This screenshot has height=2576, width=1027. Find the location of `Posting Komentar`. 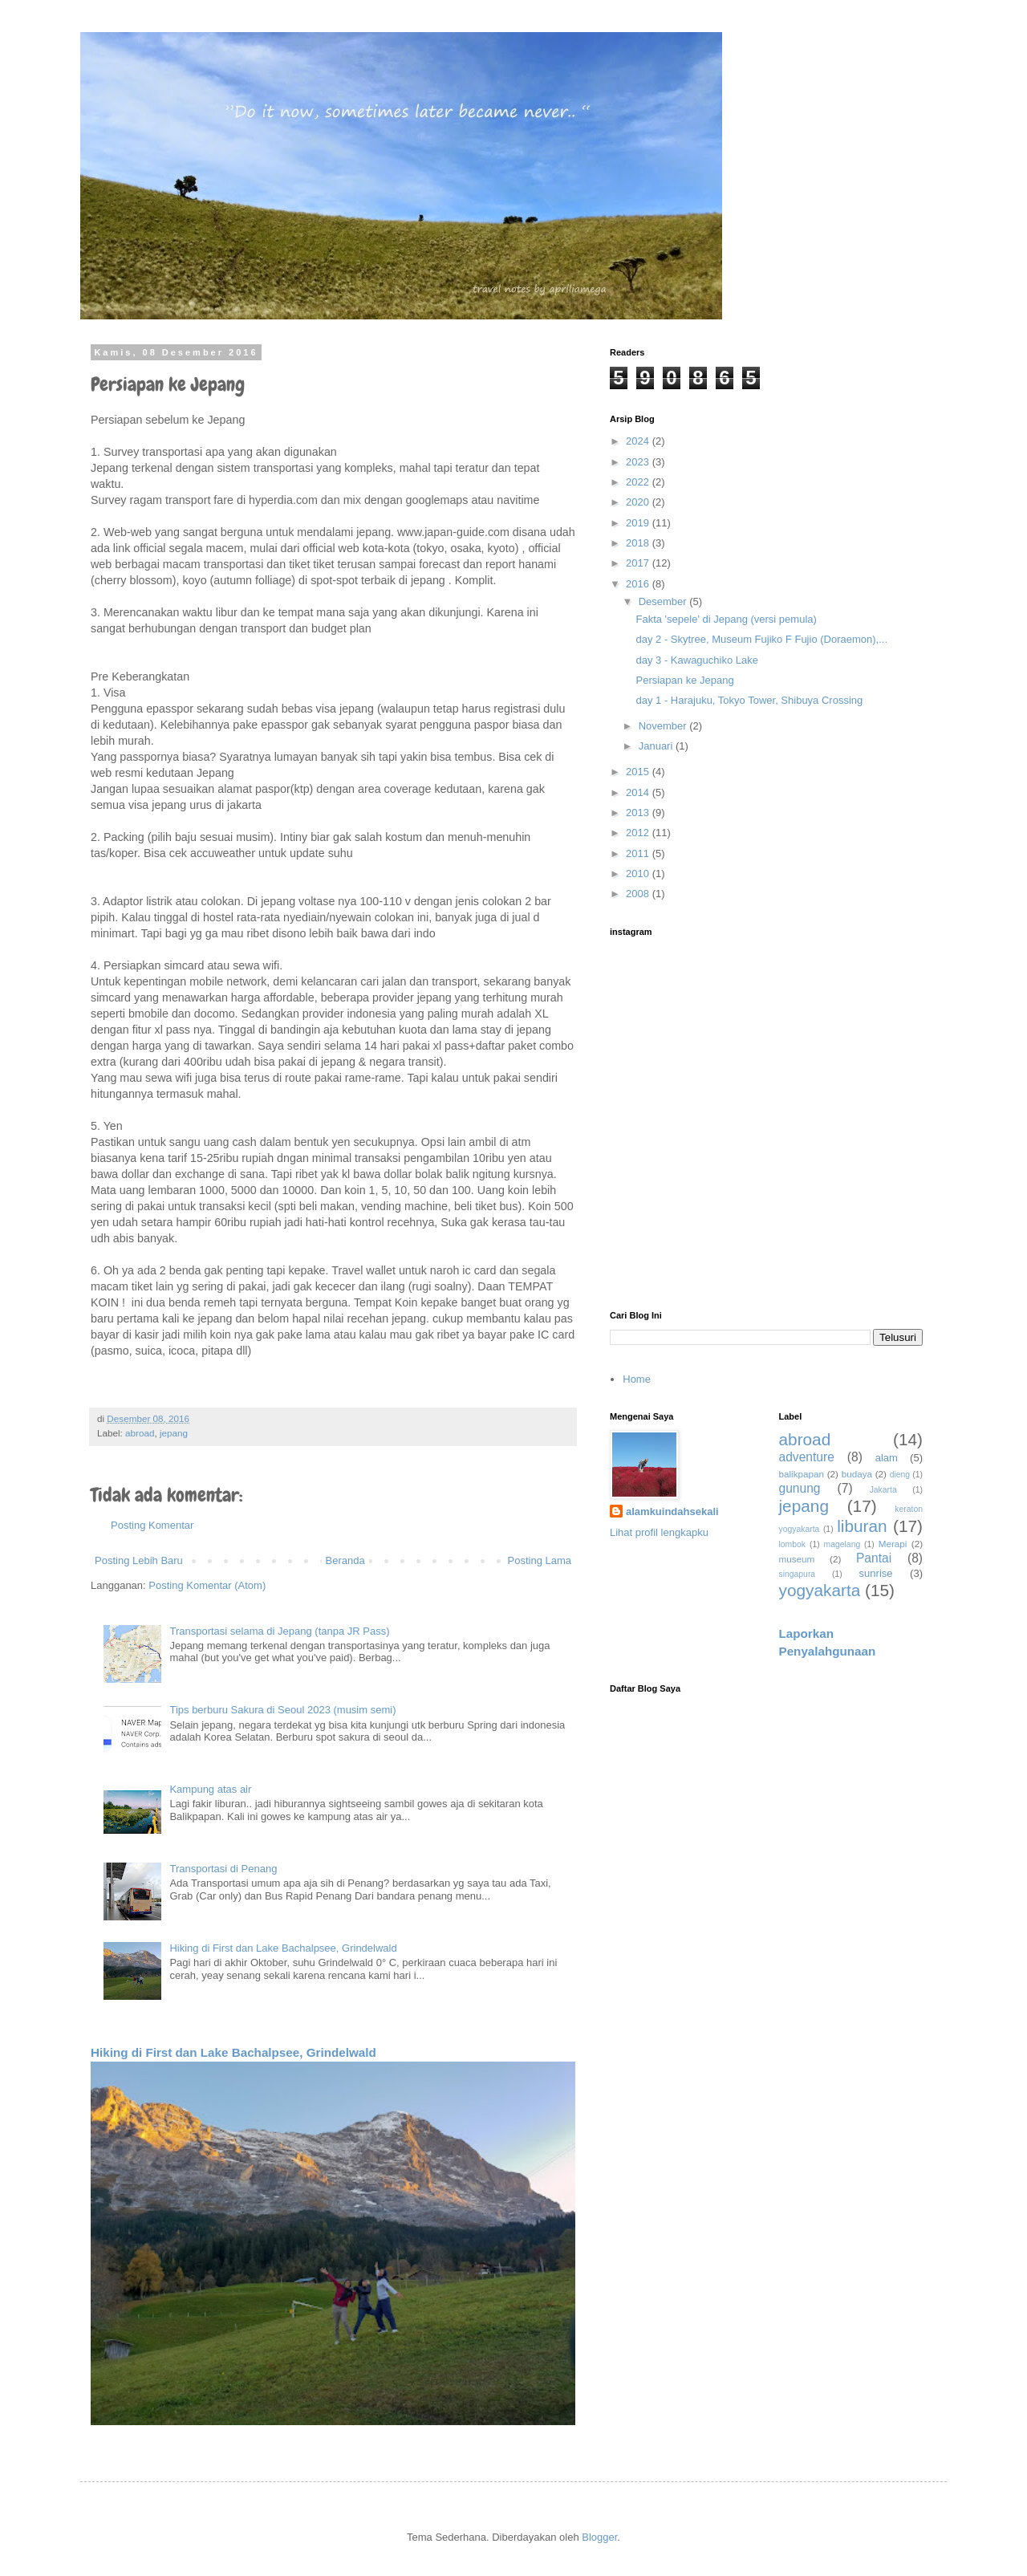

Posting Komentar is located at coordinates (152, 1525).